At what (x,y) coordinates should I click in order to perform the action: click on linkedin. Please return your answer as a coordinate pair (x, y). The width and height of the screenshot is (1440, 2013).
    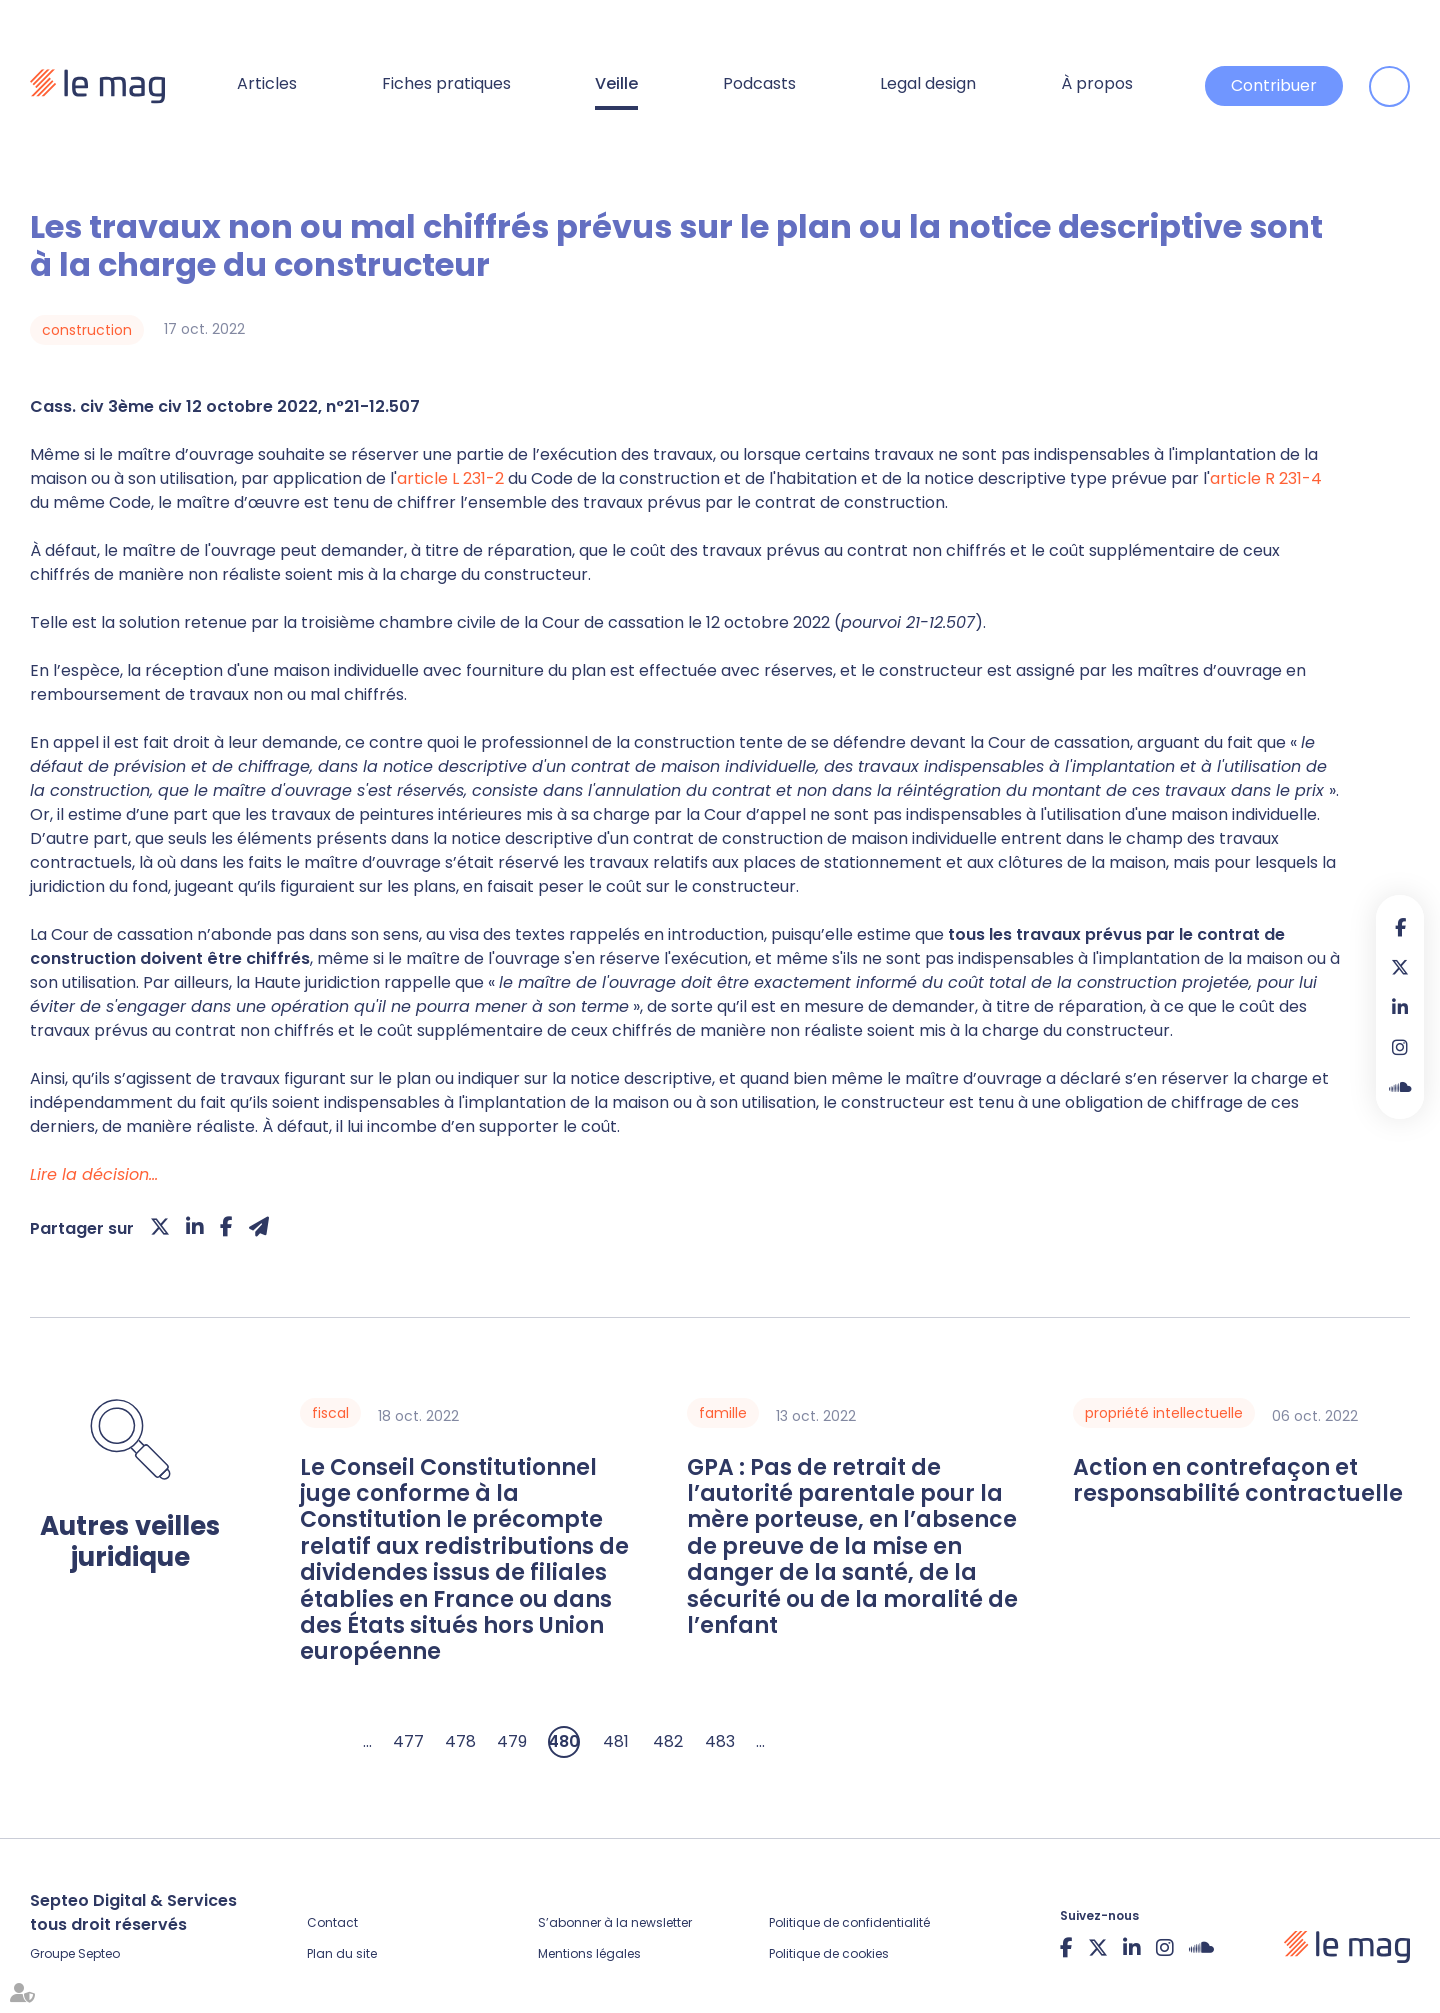
    Looking at the image, I should click on (1400, 1007).